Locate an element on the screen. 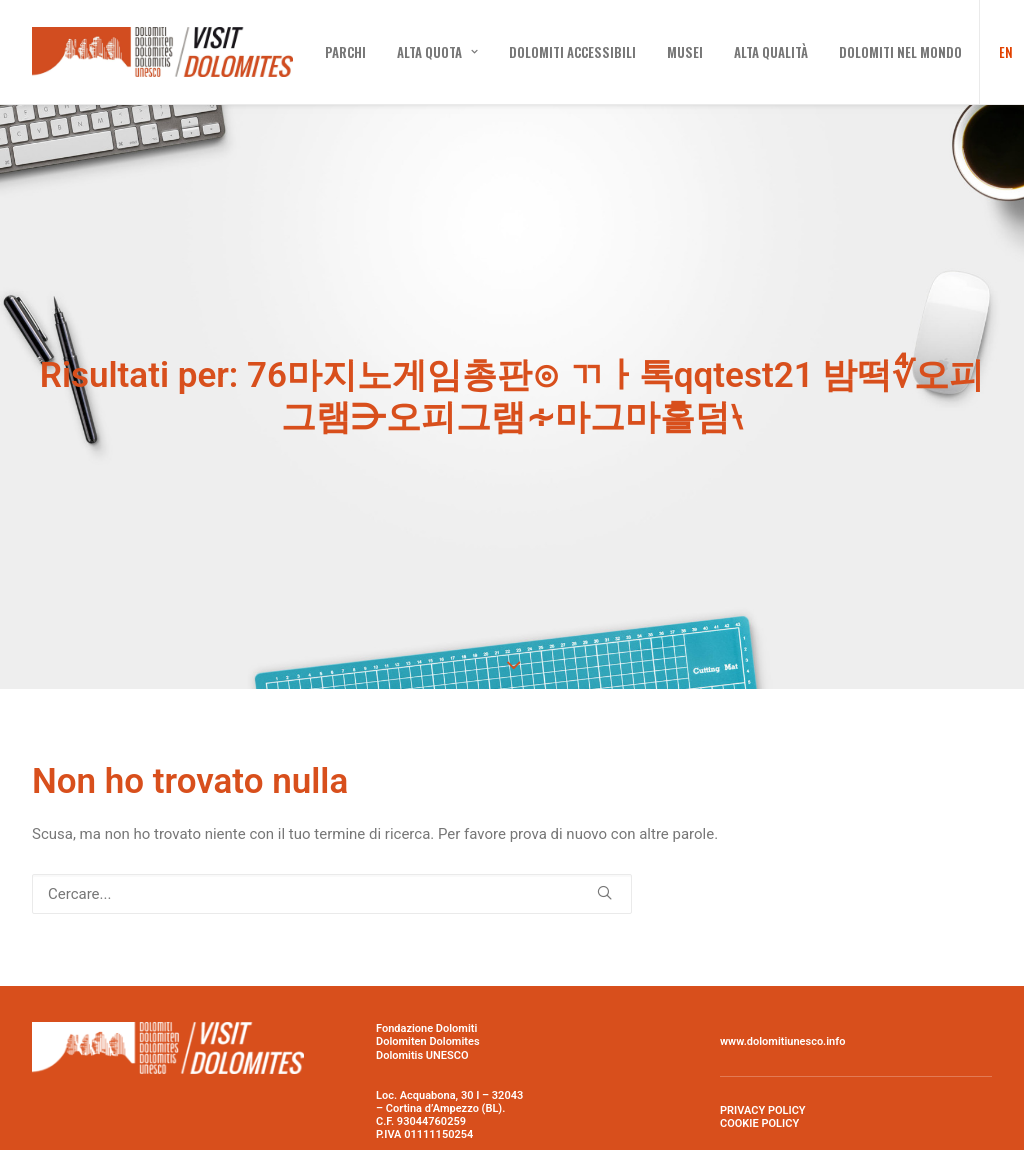 The width and height of the screenshot is (1024, 1150). Dolomiti nel mondo is located at coordinates (900, 52).